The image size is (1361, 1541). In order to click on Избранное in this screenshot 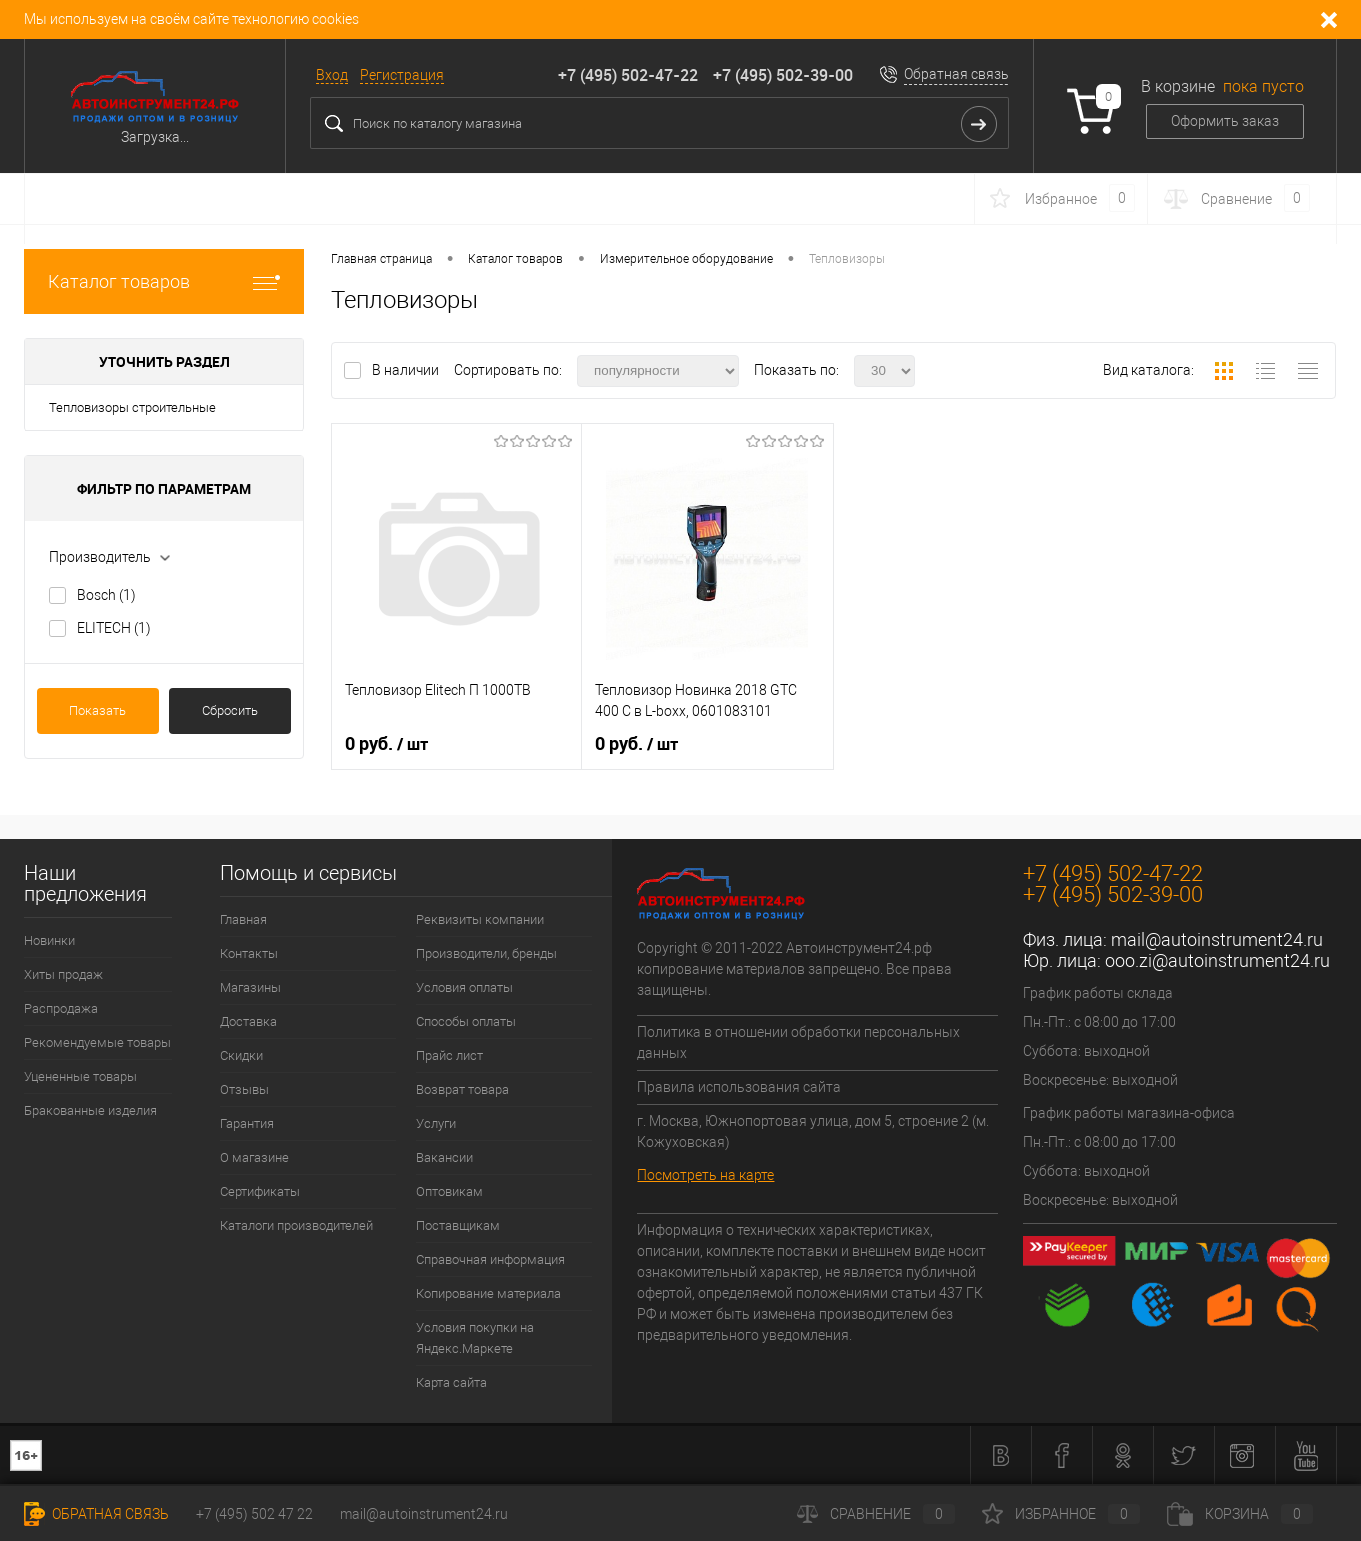, I will do `click(1061, 1514)`.